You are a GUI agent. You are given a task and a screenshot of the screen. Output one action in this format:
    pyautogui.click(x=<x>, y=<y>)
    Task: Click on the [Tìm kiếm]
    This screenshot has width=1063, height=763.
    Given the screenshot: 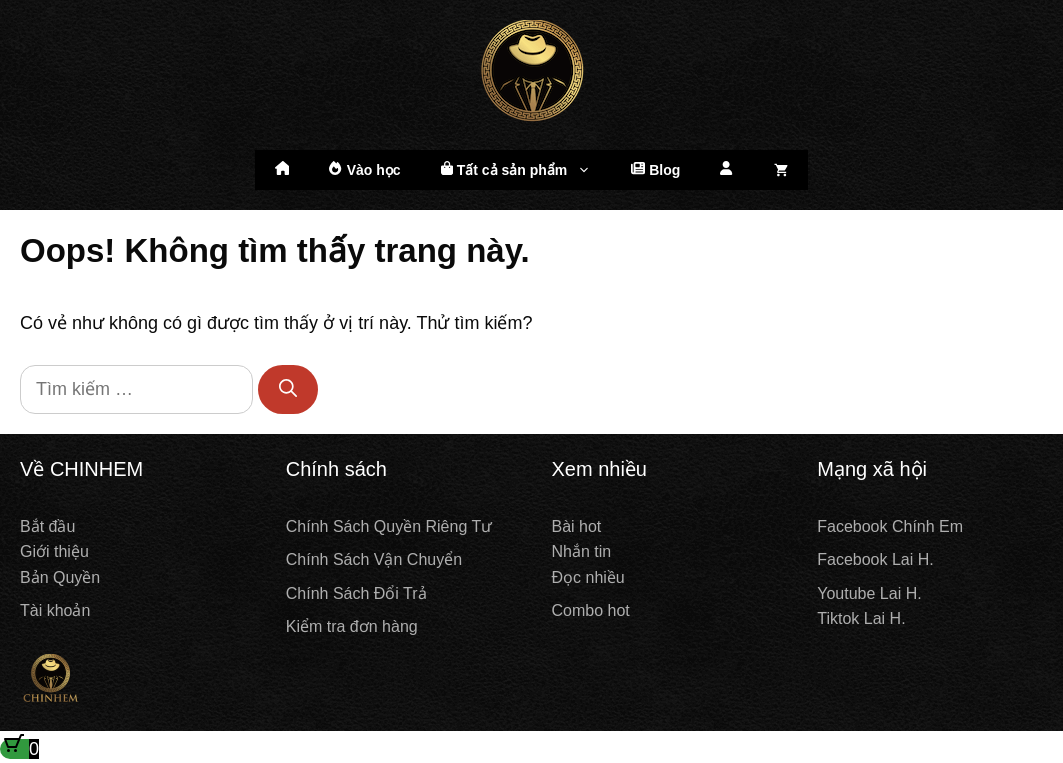 What is the action you would take?
    pyautogui.click(x=288, y=389)
    